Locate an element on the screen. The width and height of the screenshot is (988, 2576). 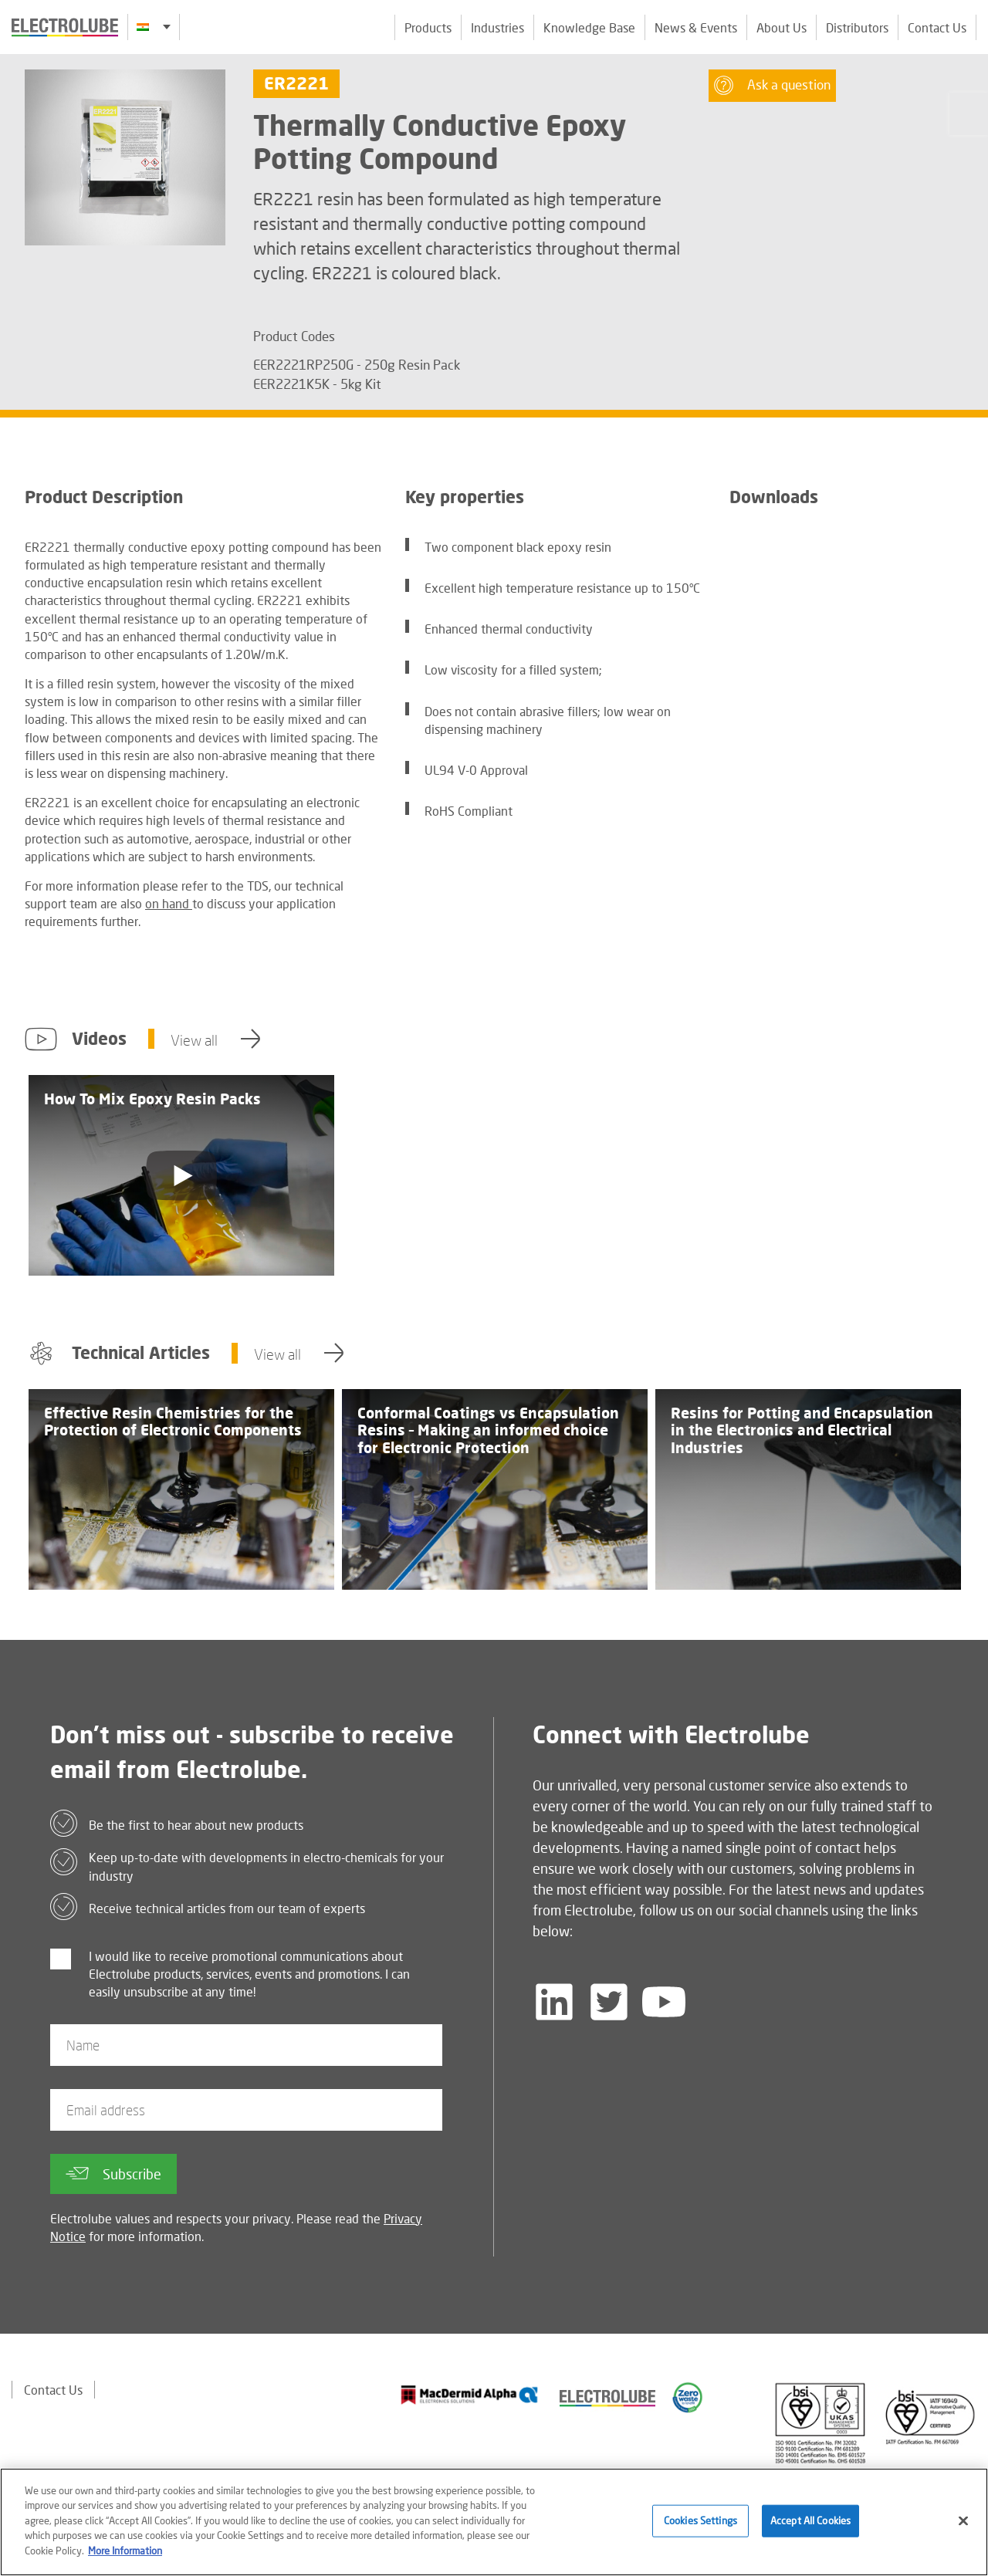
More Information [More information about your privacy] is located at coordinates (125, 2557).